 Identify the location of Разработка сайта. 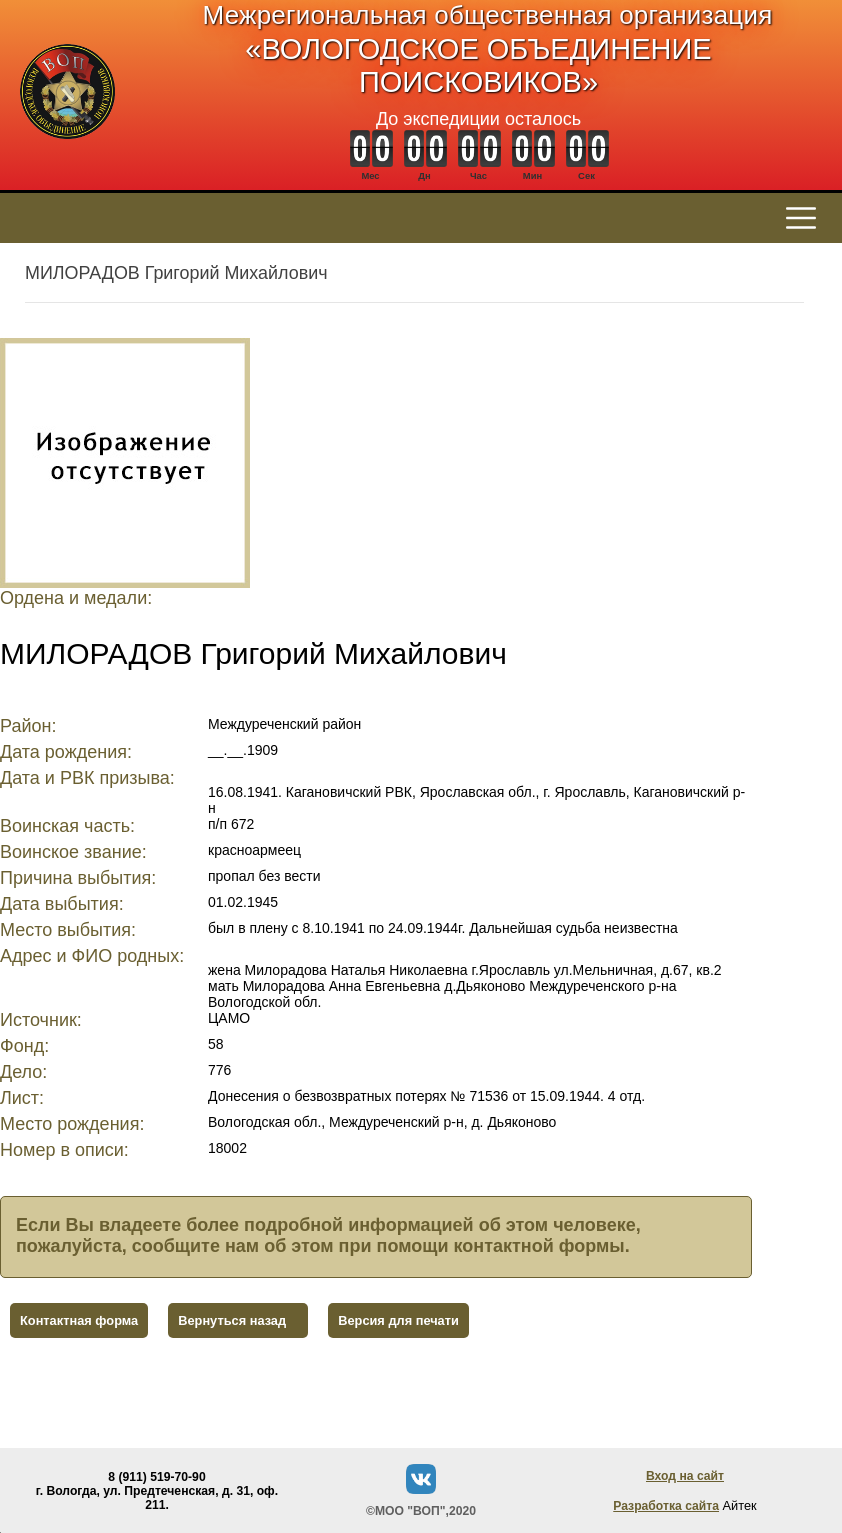
(666, 1506).